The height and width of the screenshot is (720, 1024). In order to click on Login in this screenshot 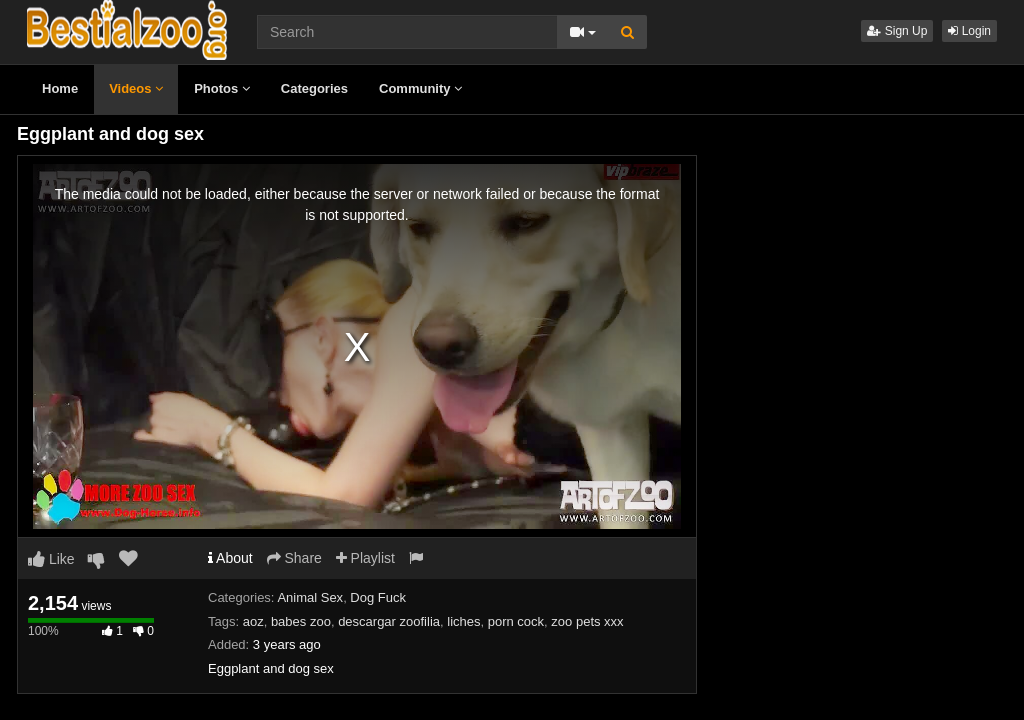, I will do `click(969, 31)`.